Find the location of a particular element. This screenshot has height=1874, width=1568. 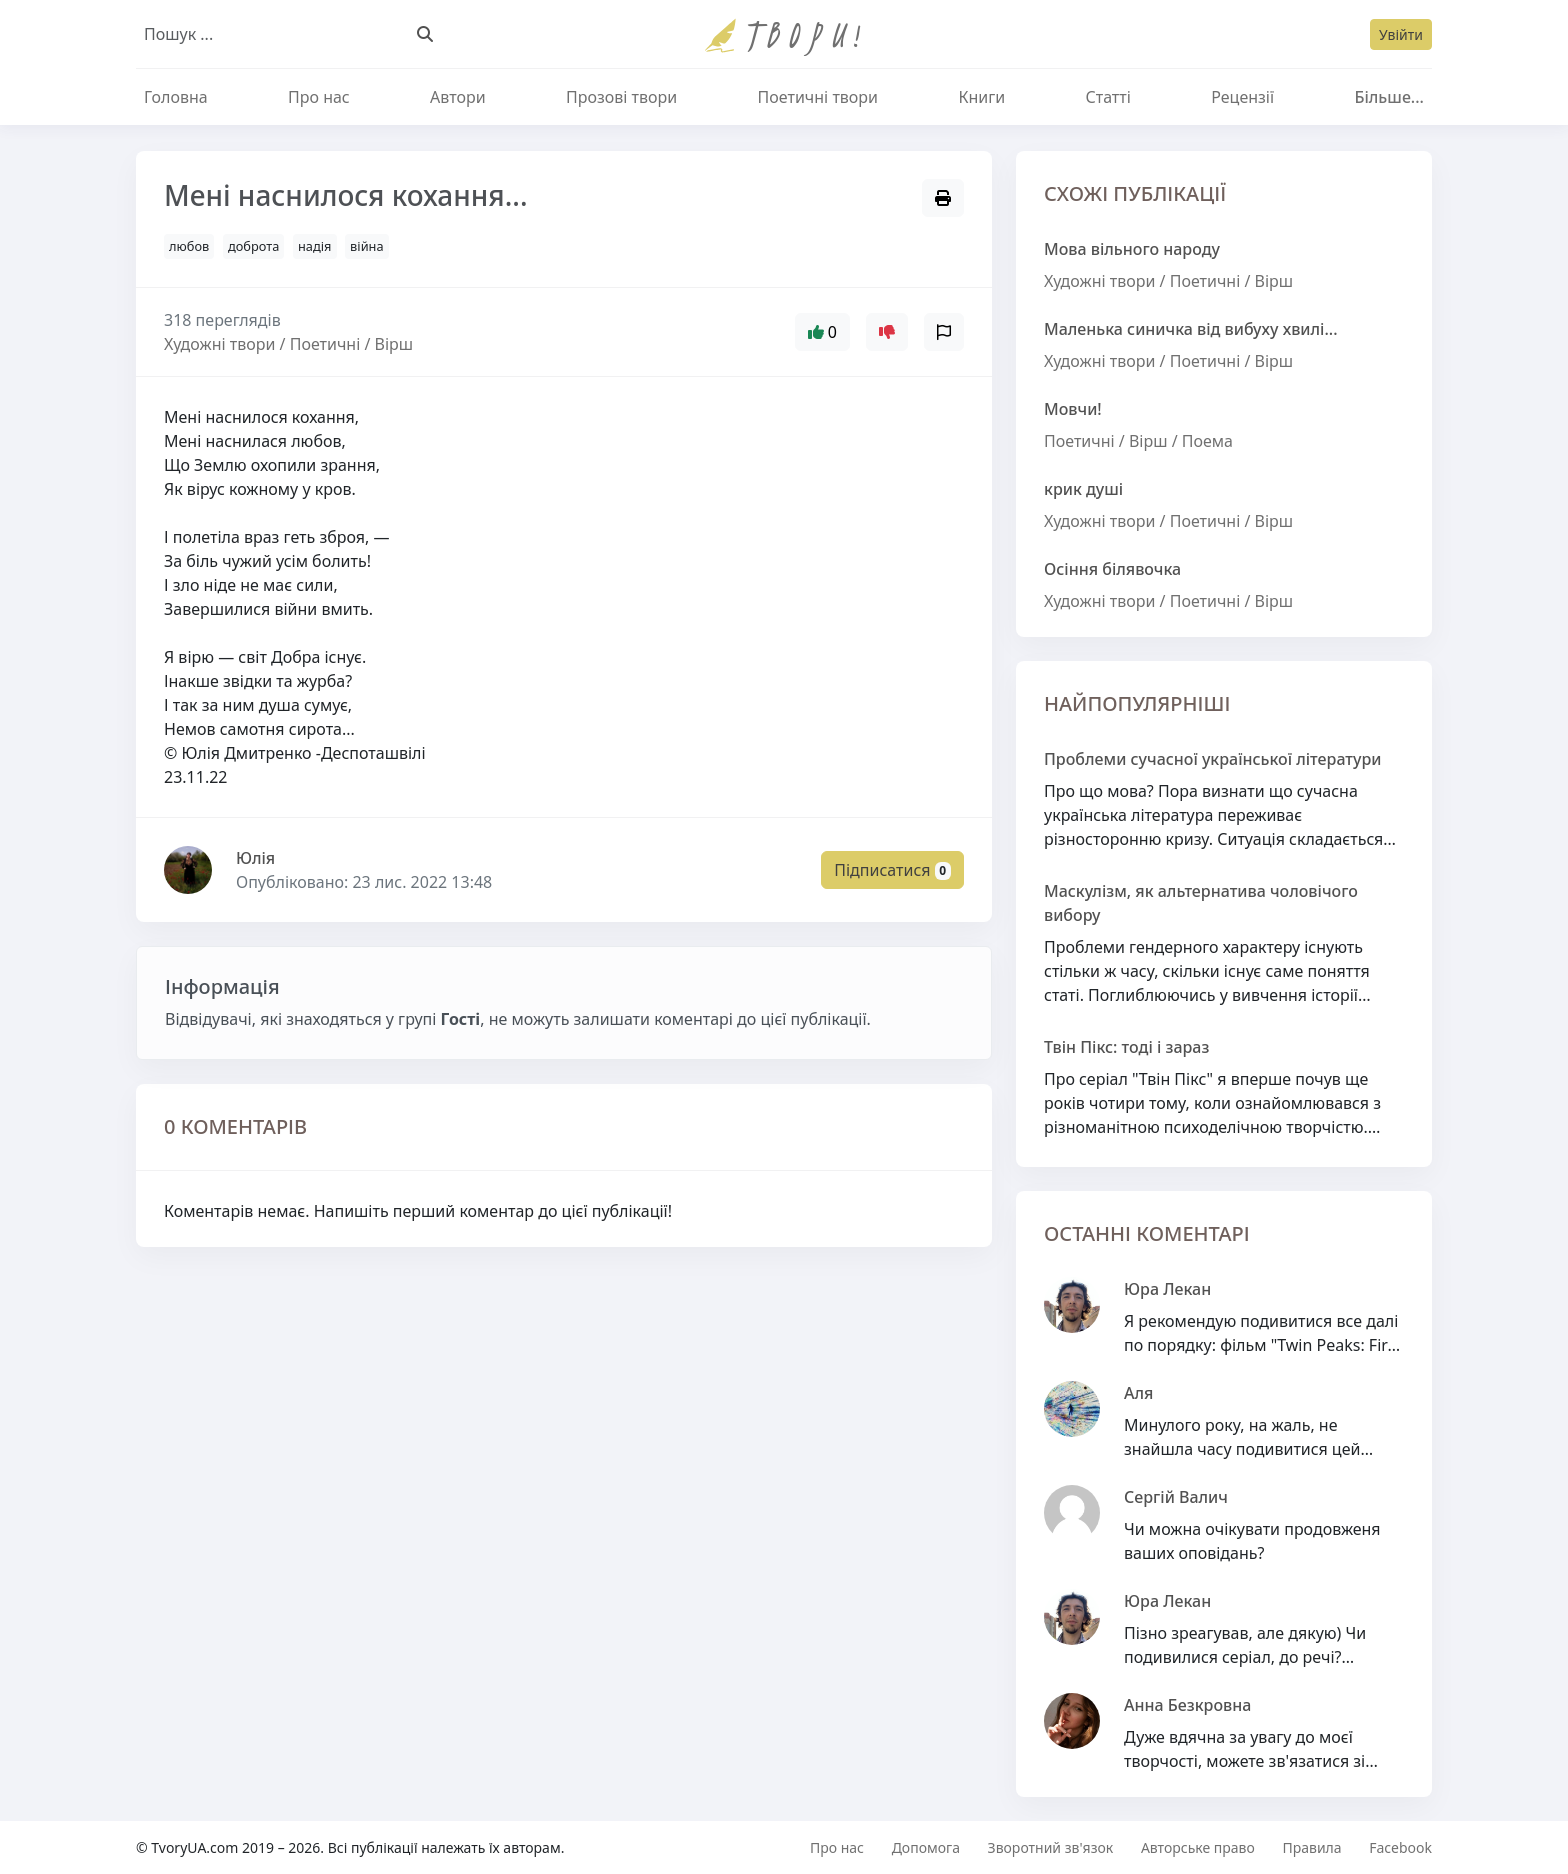

Мова вільного народу is located at coordinates (1132, 249).